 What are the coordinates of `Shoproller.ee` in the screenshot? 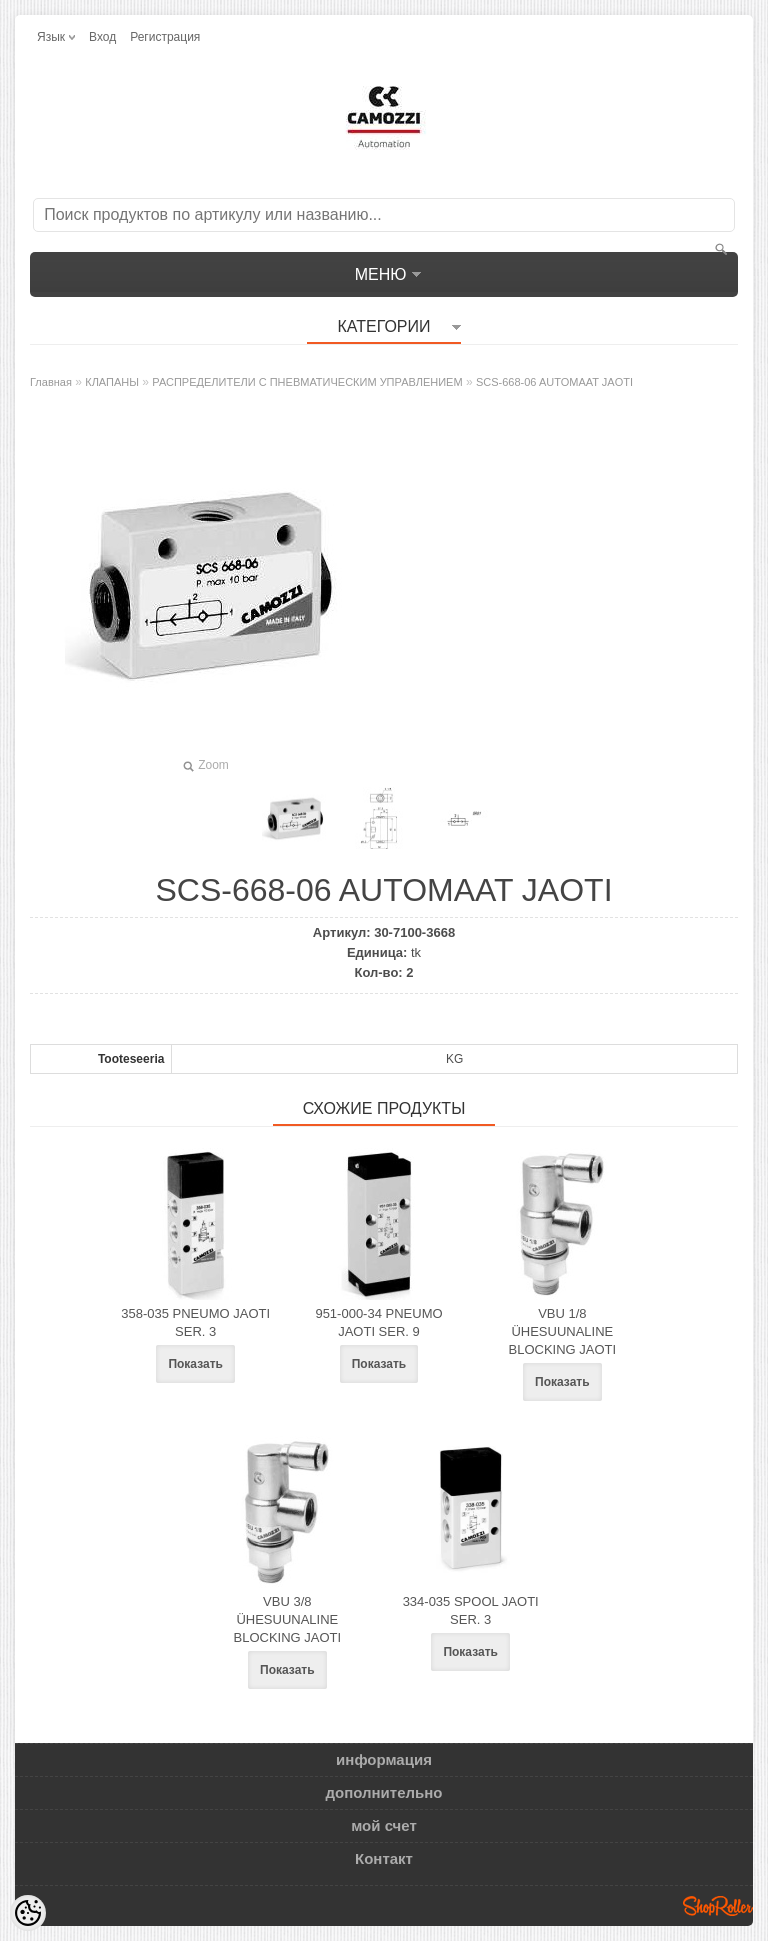 It's located at (718, 1906).